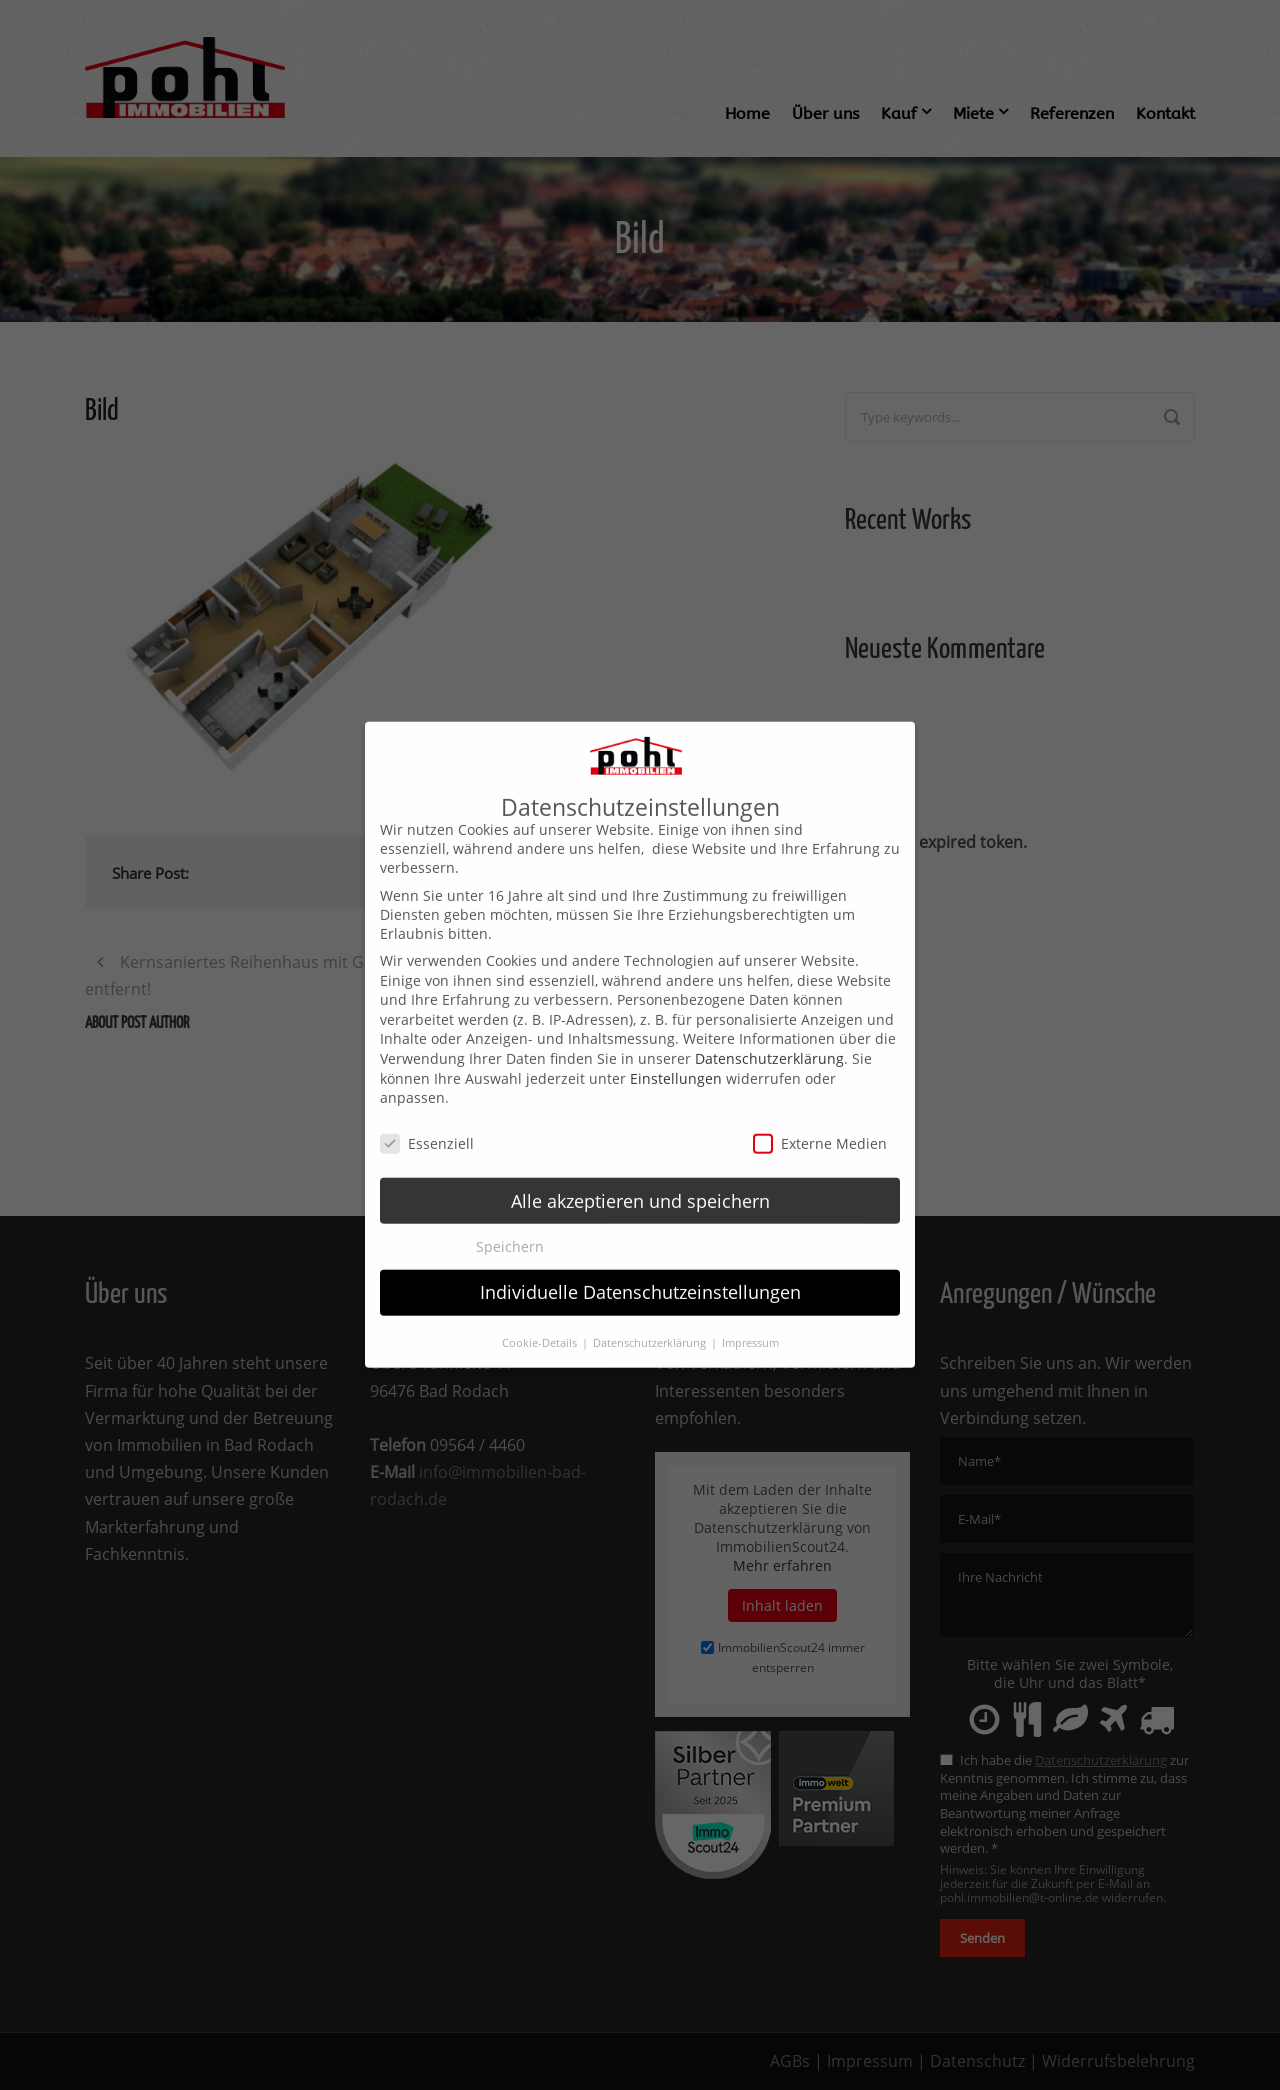 The height and width of the screenshot is (2090, 1280). What do you see at coordinates (640, 1175) in the screenshot?
I see `Alle akzeptieren und speichern [button]` at bounding box center [640, 1175].